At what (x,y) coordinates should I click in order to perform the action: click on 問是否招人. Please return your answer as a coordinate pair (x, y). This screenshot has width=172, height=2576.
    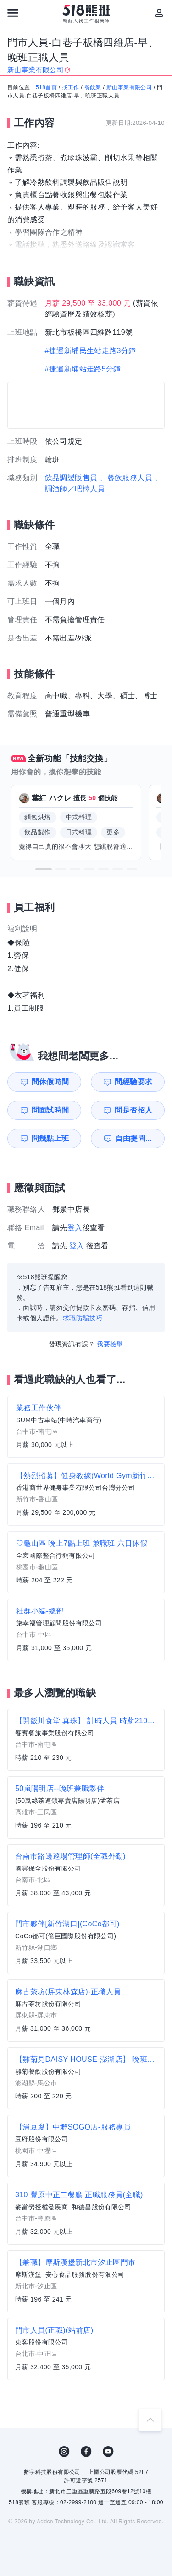
    Looking at the image, I should click on (133, 1110).